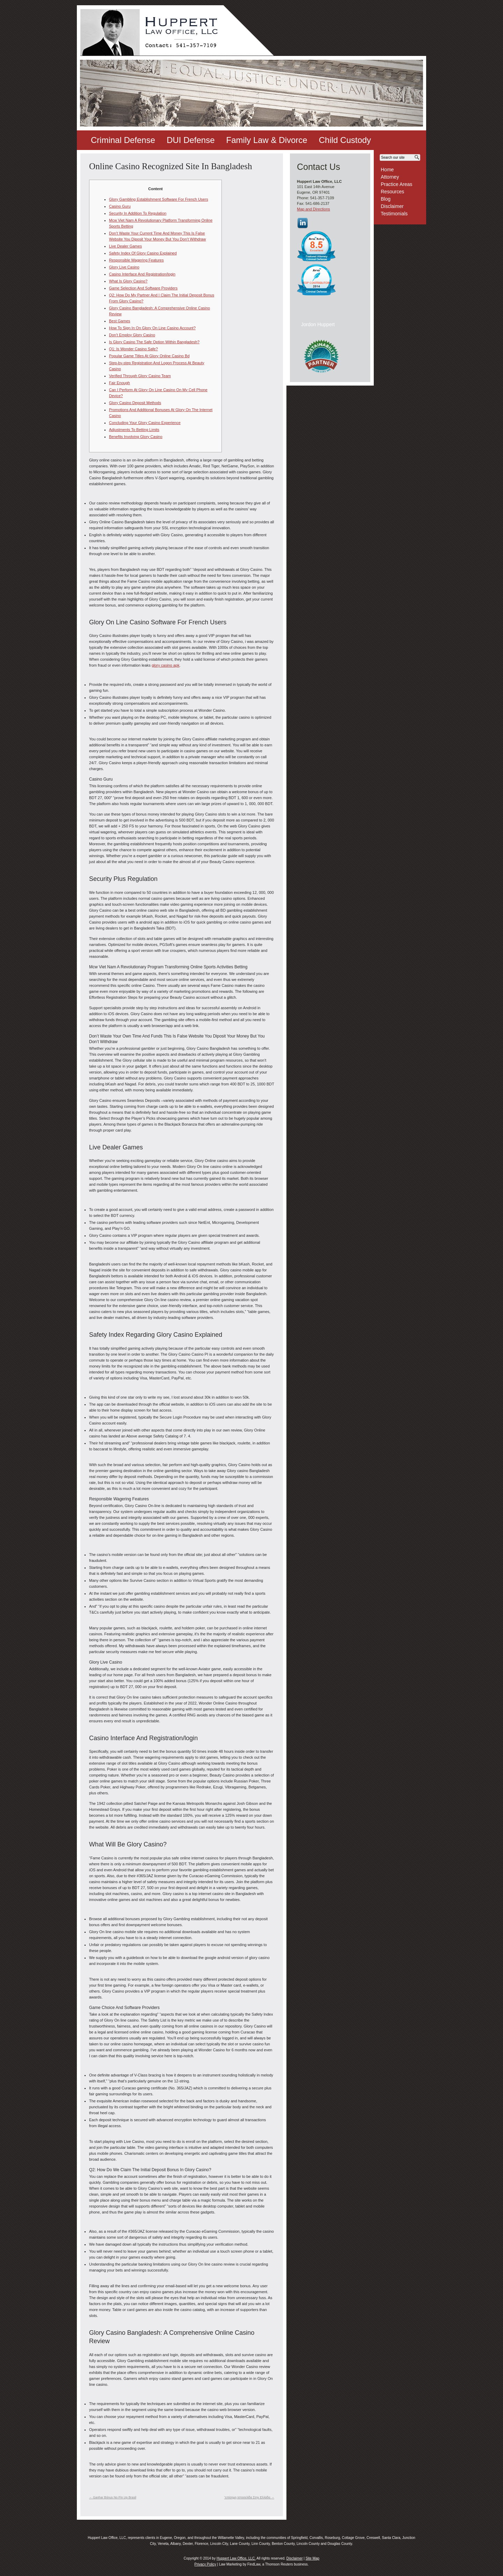 The image size is (503, 2576). Describe the element at coordinates (152, 328) in the screenshot. I see `How To Sign In On Glory On Line Casino Account?` at that location.